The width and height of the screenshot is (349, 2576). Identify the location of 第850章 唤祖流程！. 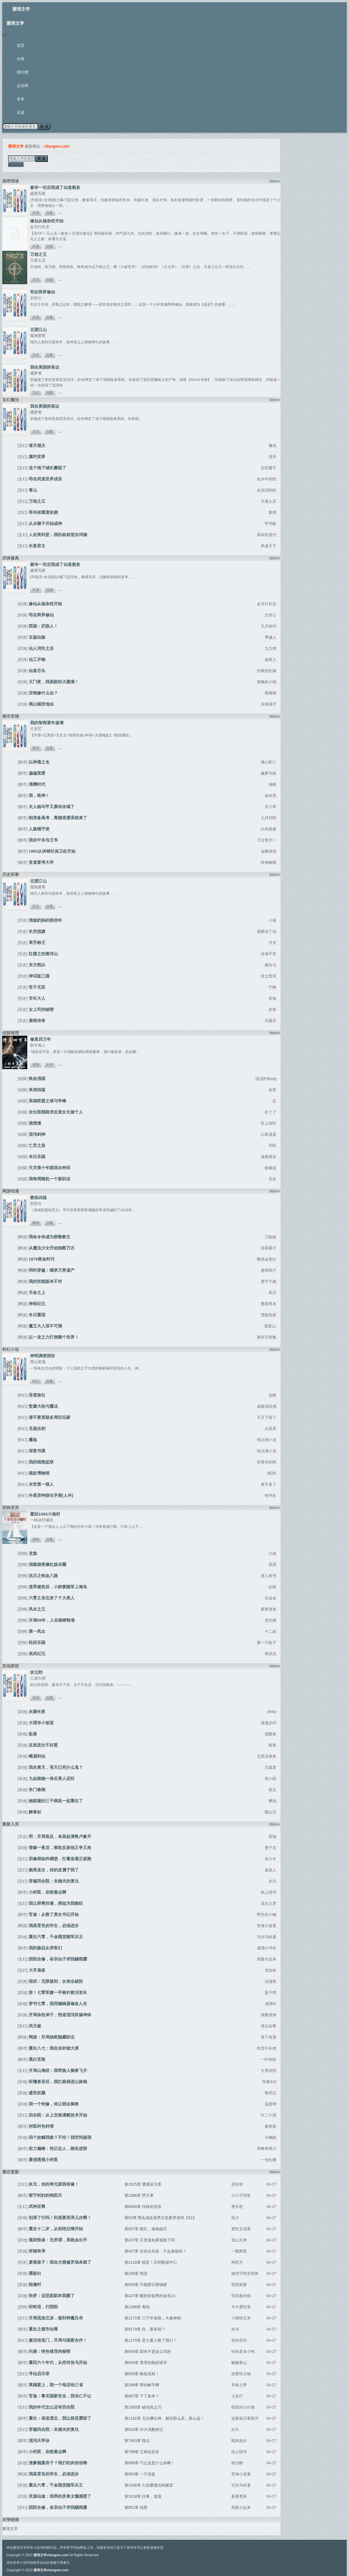
(141, 2373).